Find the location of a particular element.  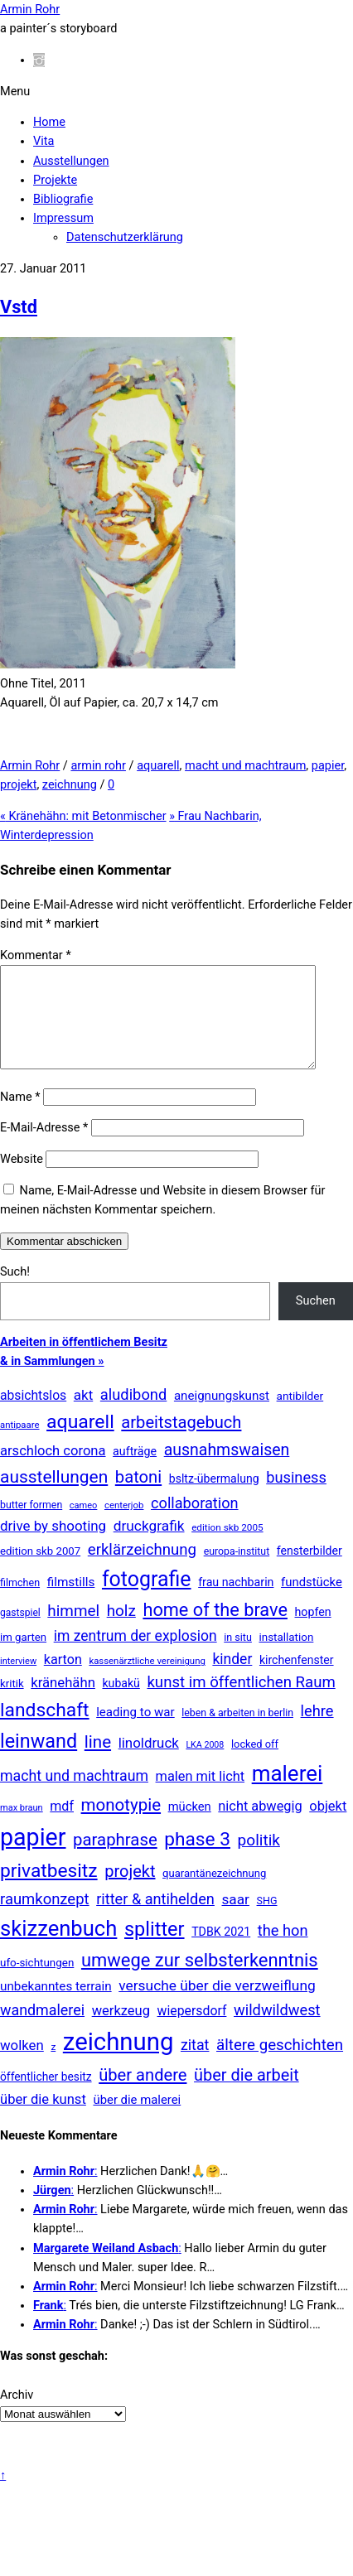

paraphrase [paraphrase (151 Einträge)] is located at coordinates (115, 1859).